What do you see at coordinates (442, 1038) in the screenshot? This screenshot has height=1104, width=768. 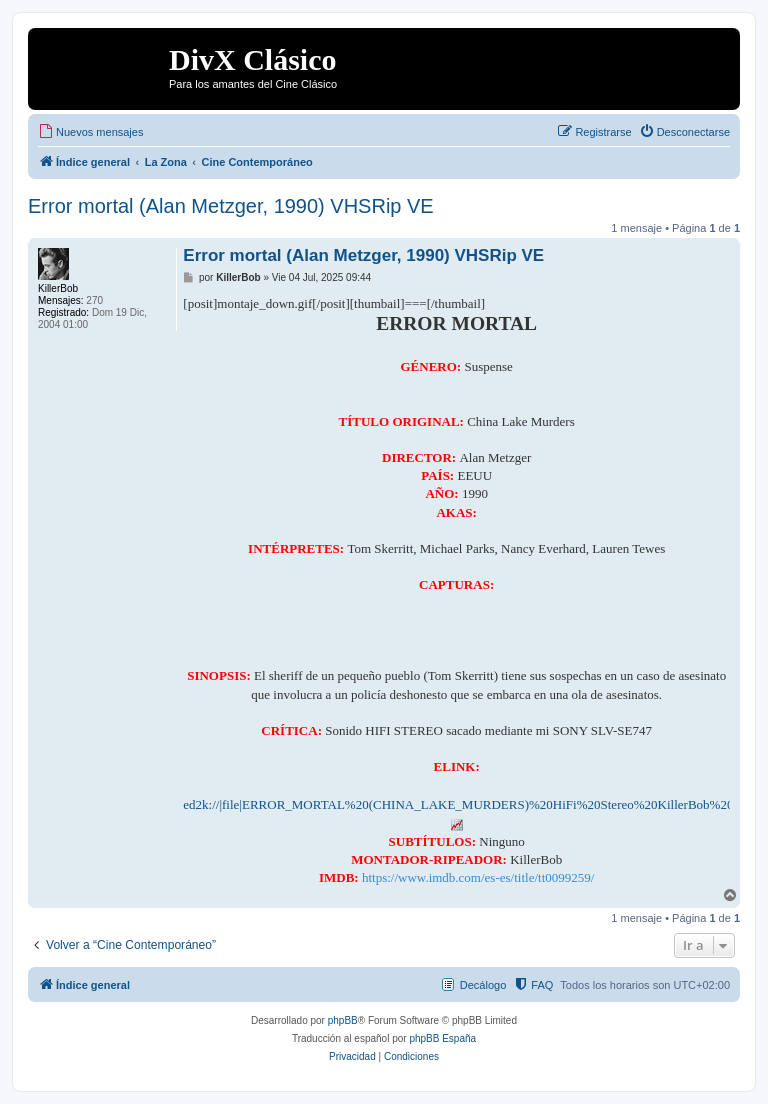 I see `phpBB España` at bounding box center [442, 1038].